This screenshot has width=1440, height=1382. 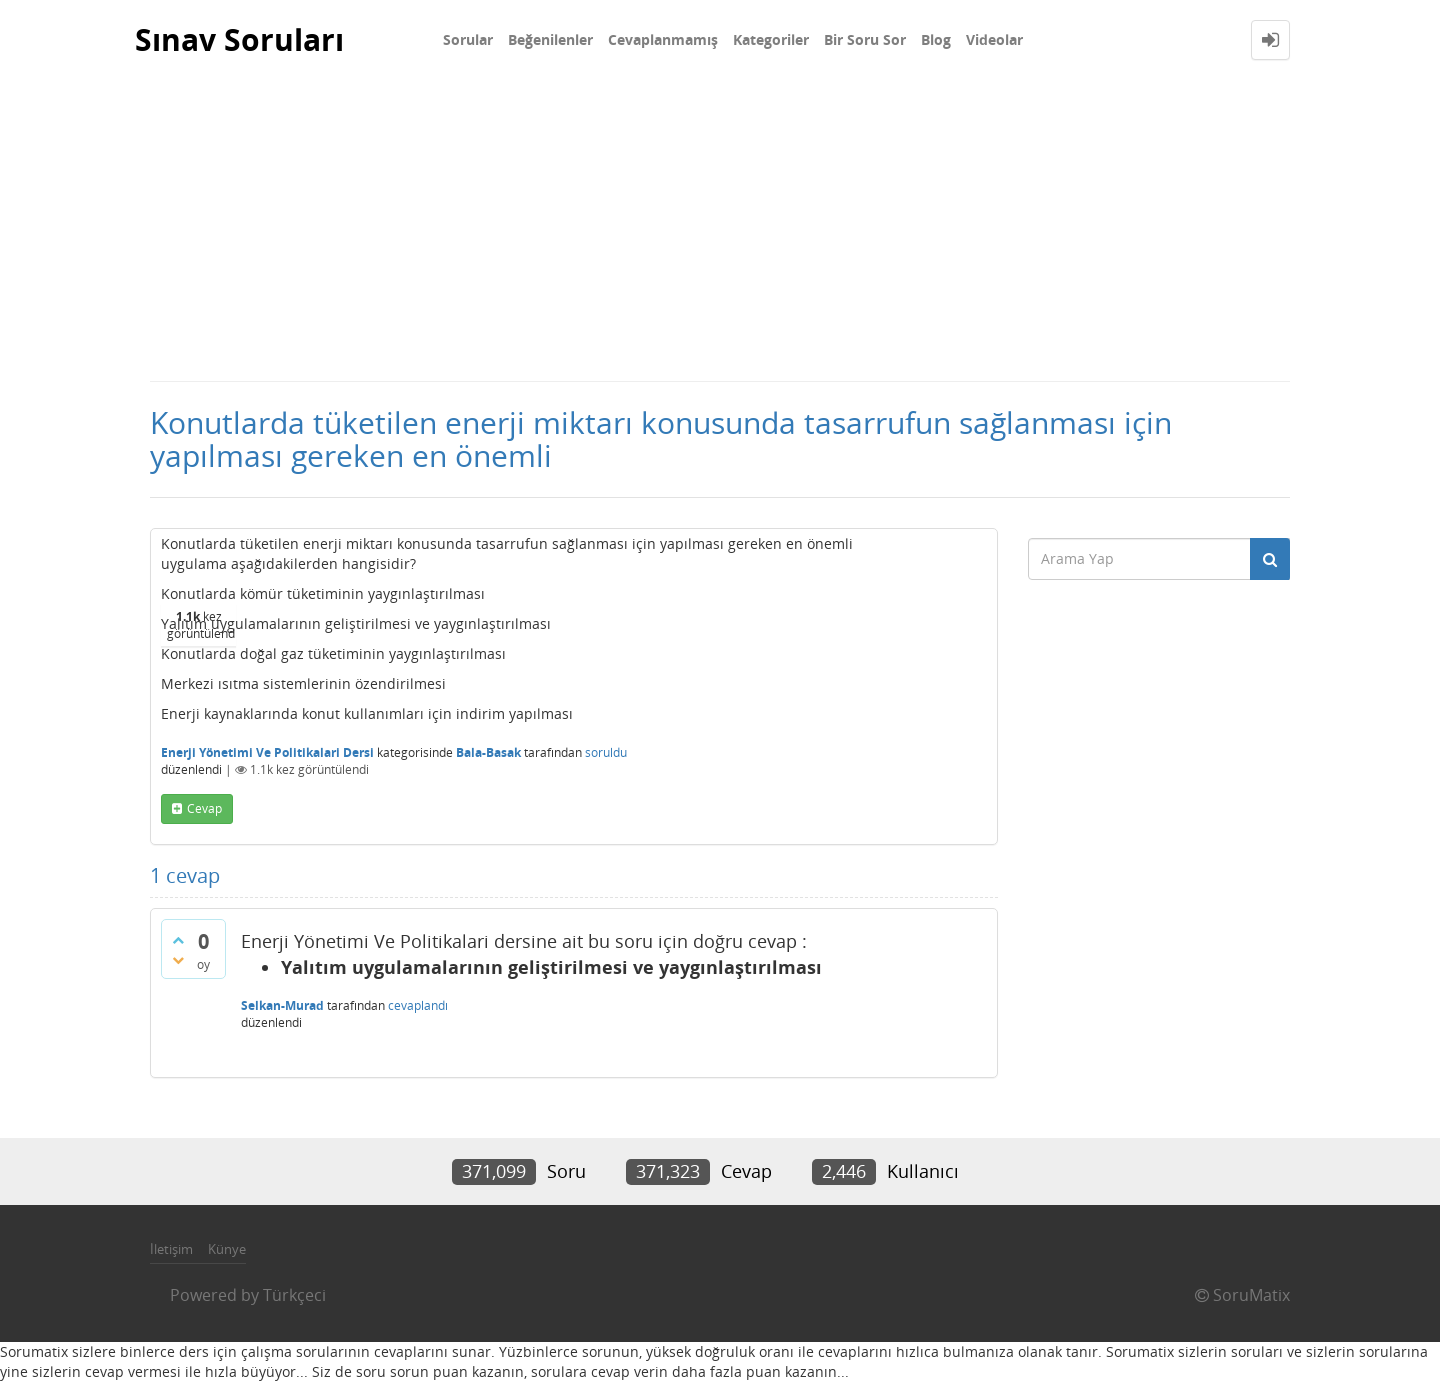 I want to click on Beğenilenler, so click(x=550, y=39).